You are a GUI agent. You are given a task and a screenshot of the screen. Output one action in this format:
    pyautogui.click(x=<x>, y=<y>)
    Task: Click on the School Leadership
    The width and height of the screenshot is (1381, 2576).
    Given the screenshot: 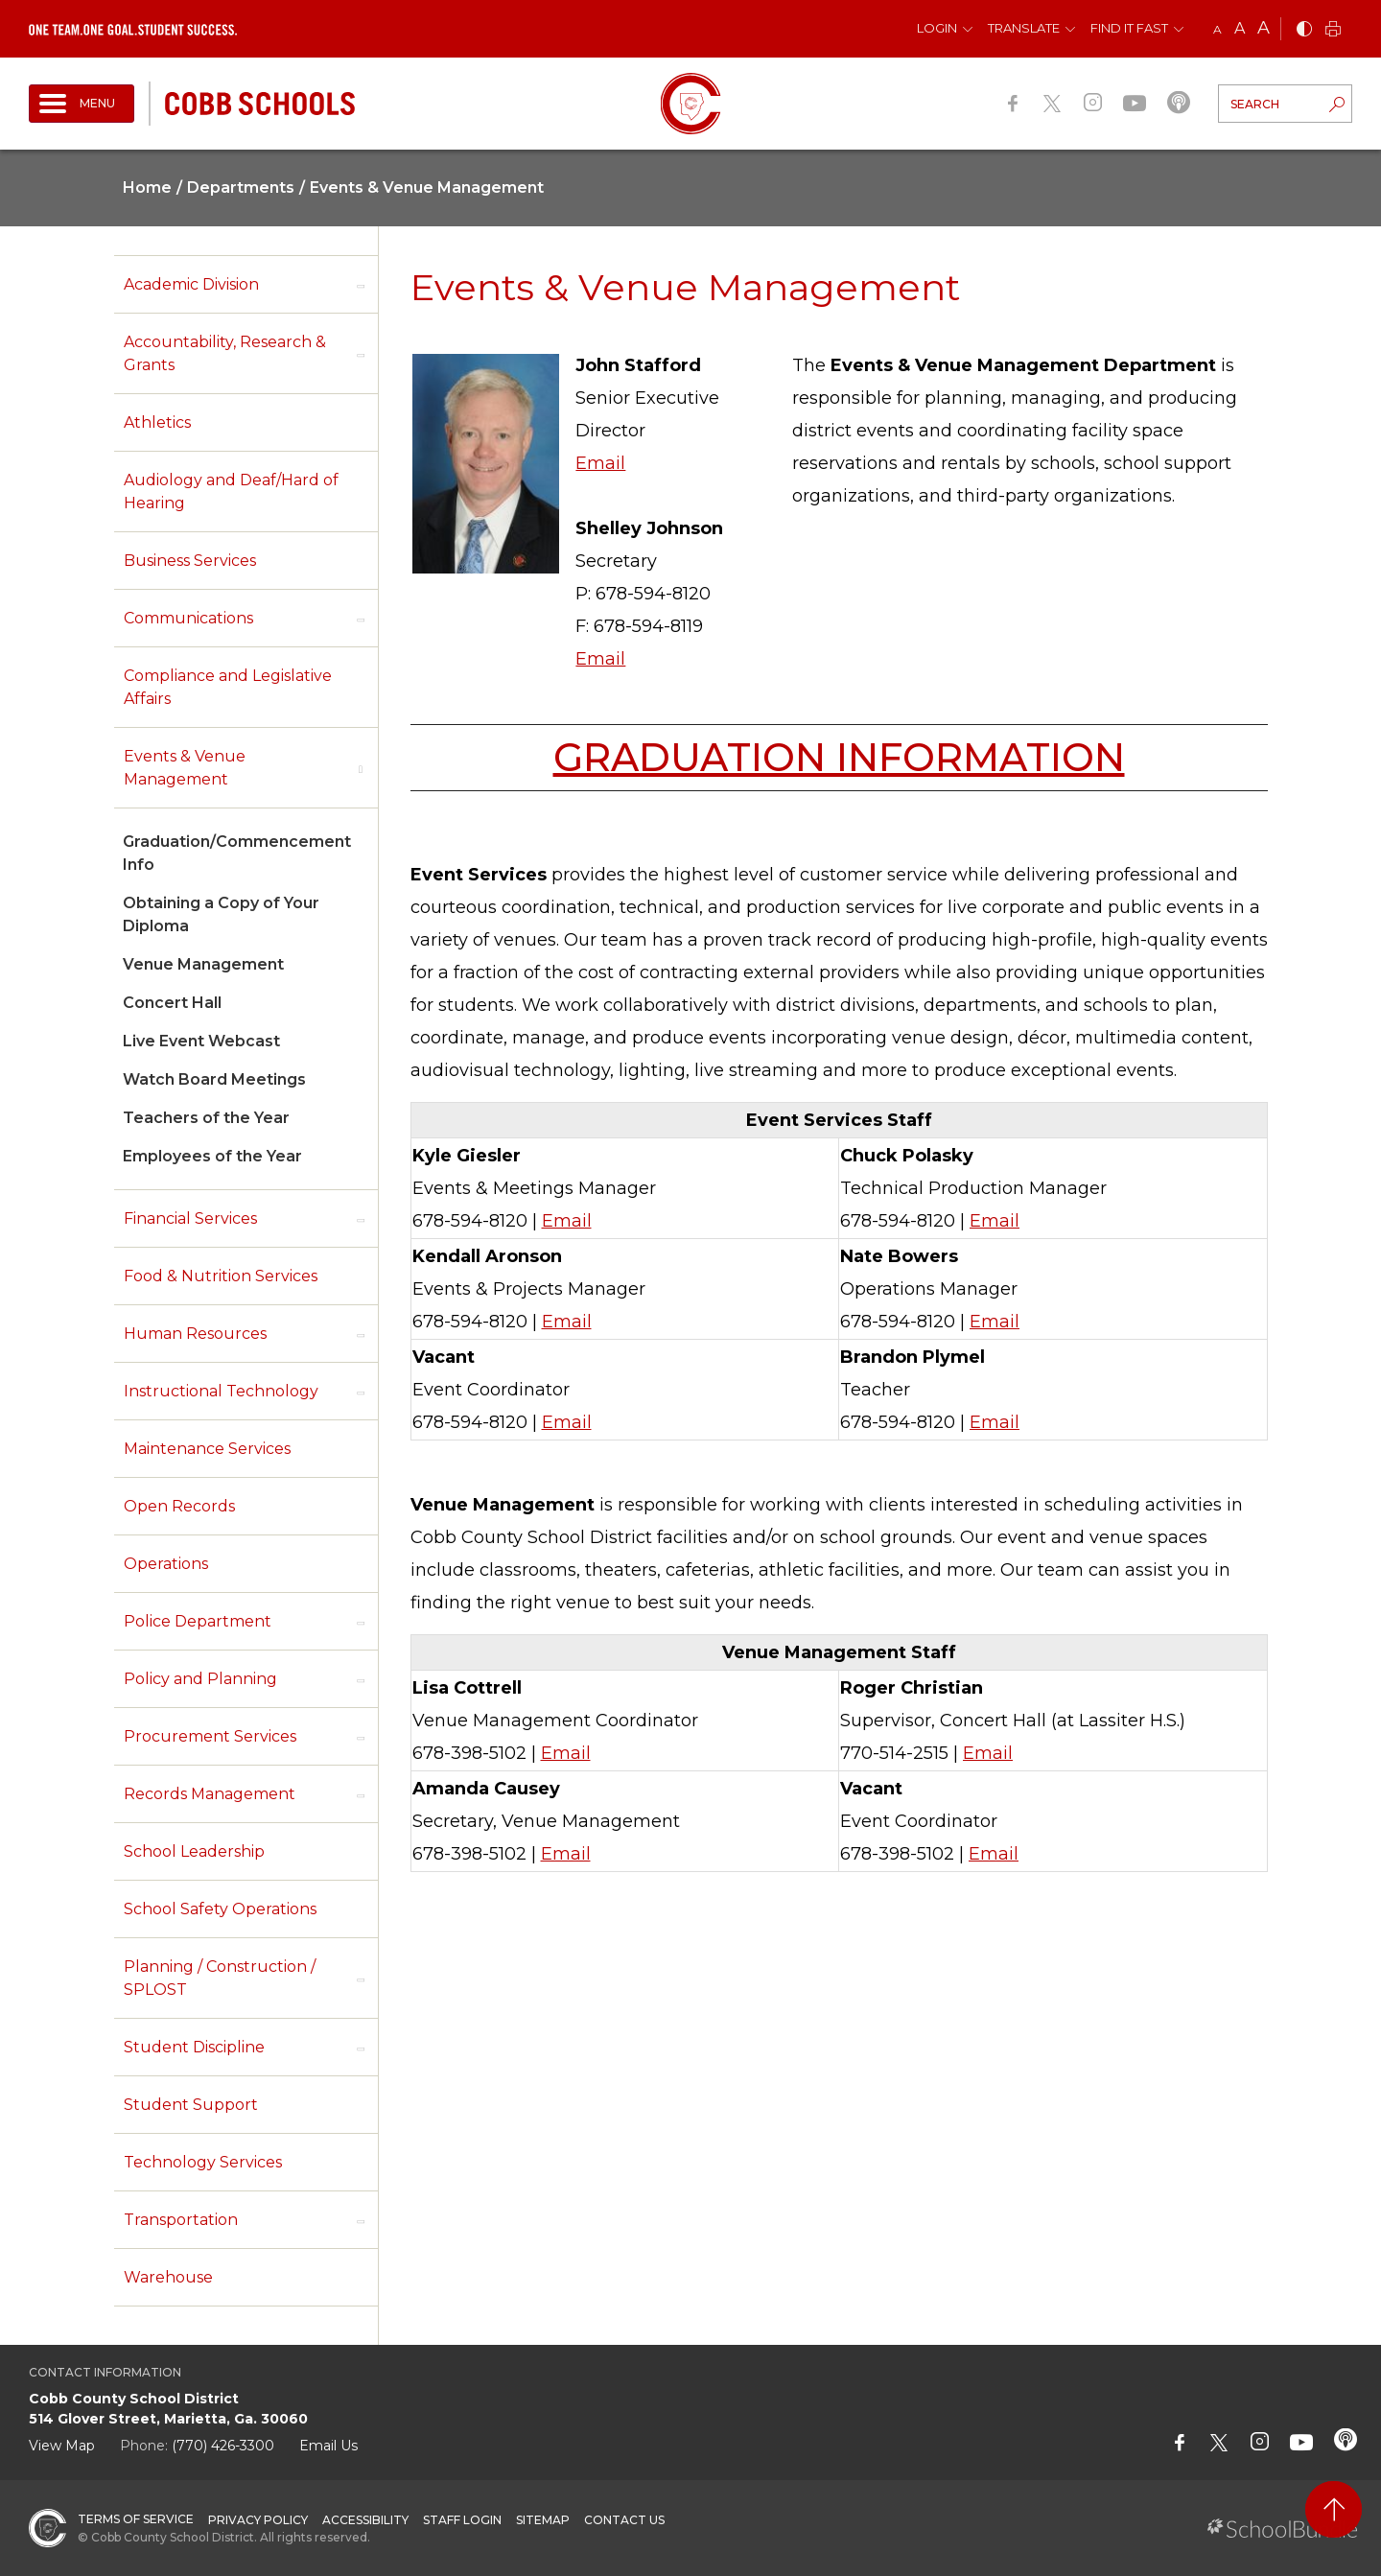 What is the action you would take?
    pyautogui.click(x=194, y=1851)
    